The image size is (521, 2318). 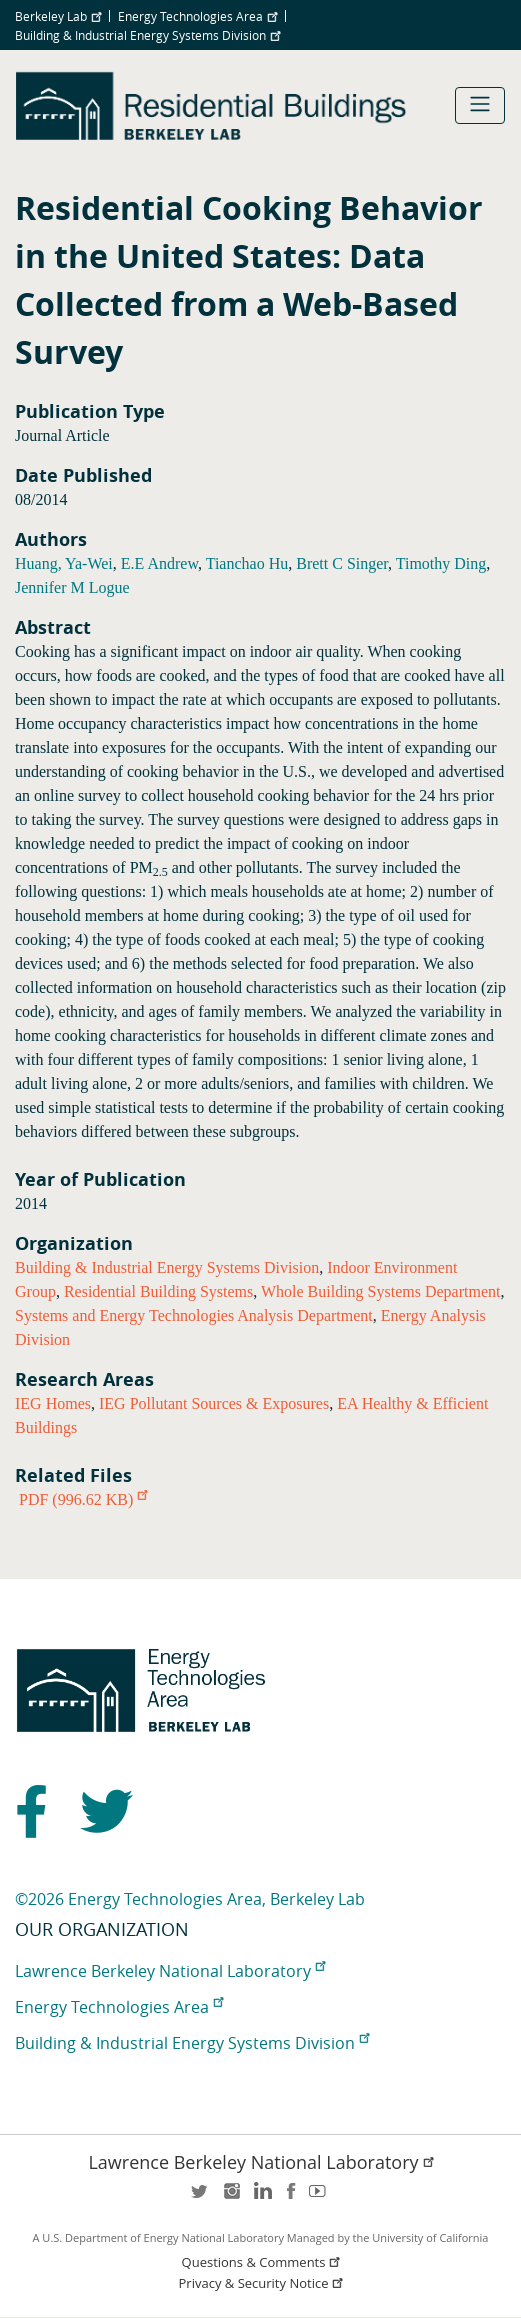 I want to click on LinkedIn, so click(x=261, y=2197).